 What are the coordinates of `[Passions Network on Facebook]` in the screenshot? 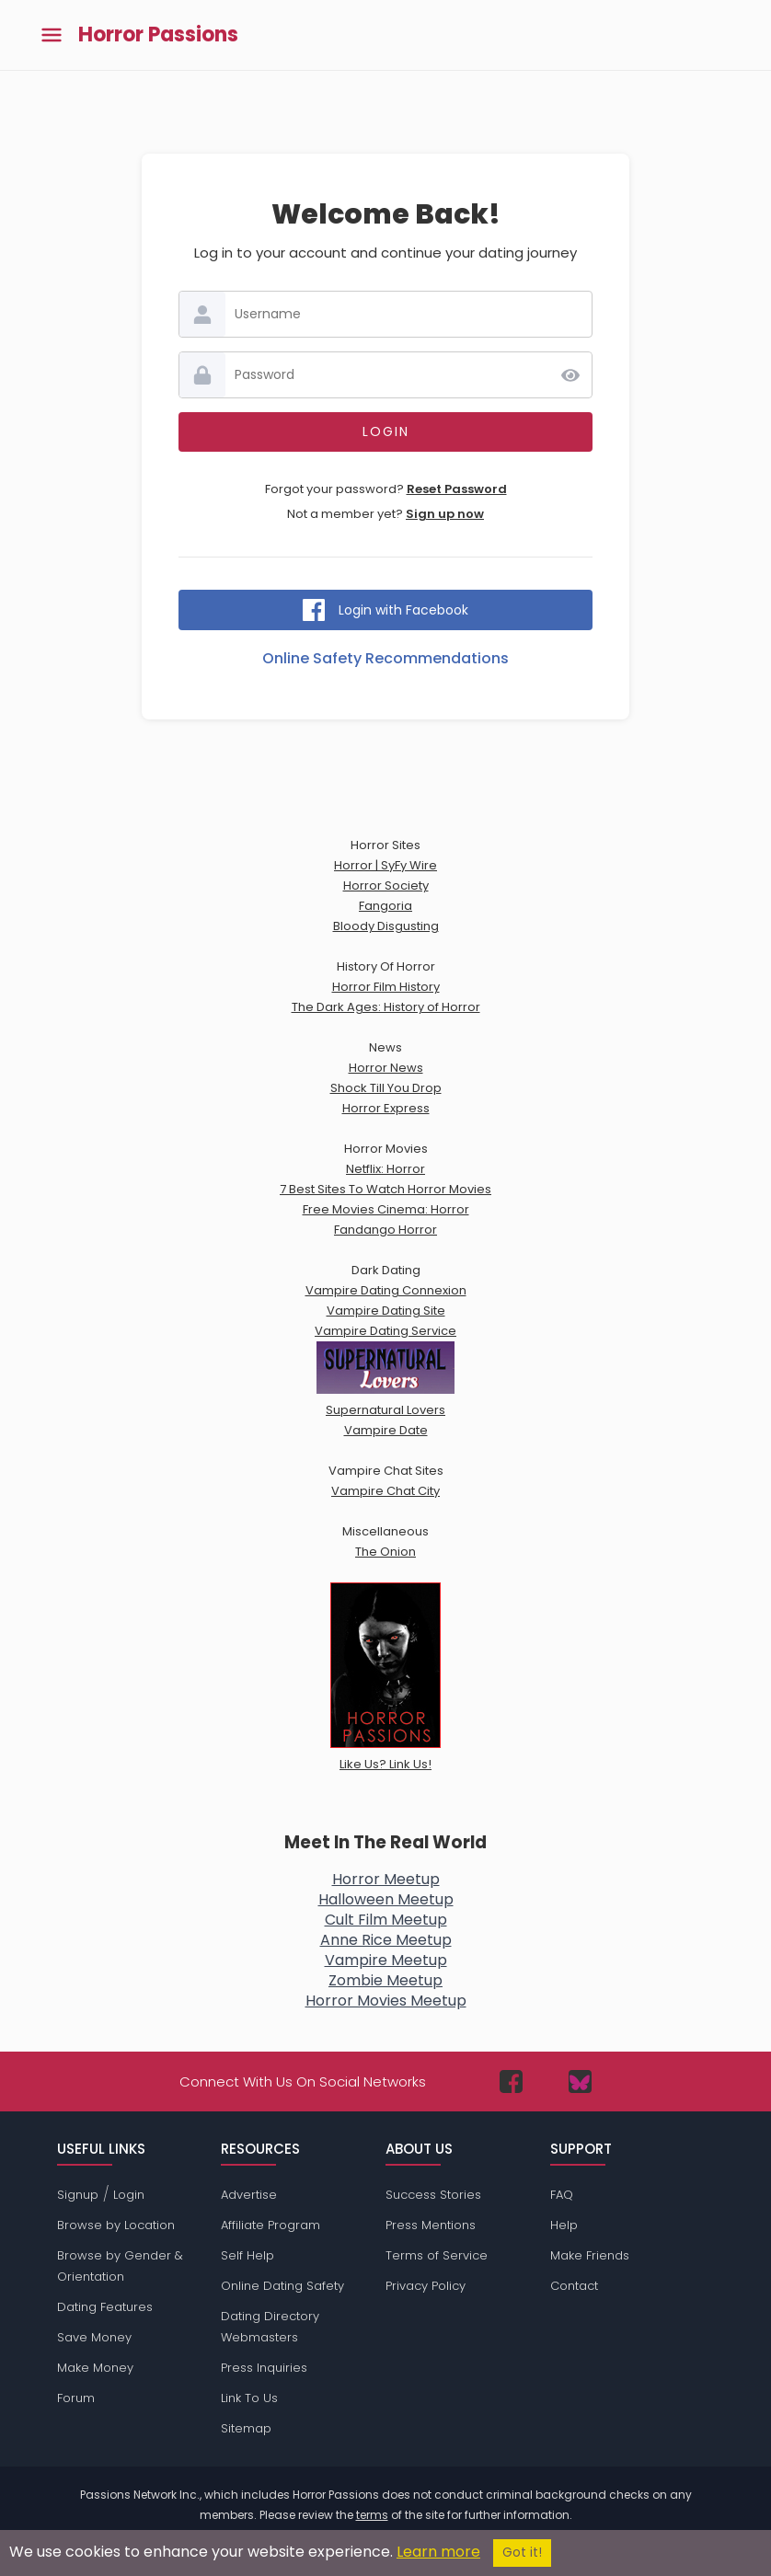 It's located at (511, 2081).